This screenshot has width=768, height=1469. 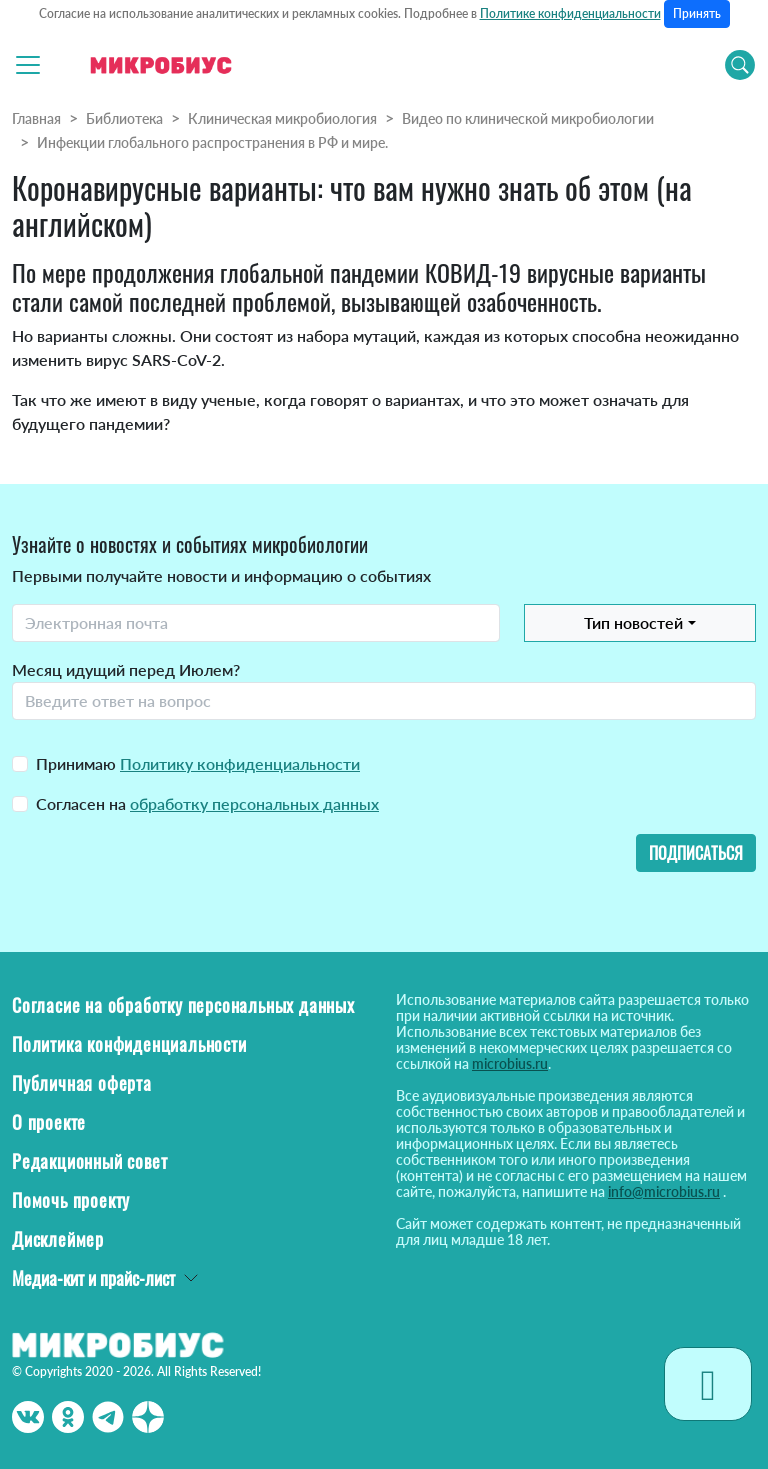 What do you see at coordinates (240, 763) in the screenshot?
I see `Политику конфиденциальности` at bounding box center [240, 763].